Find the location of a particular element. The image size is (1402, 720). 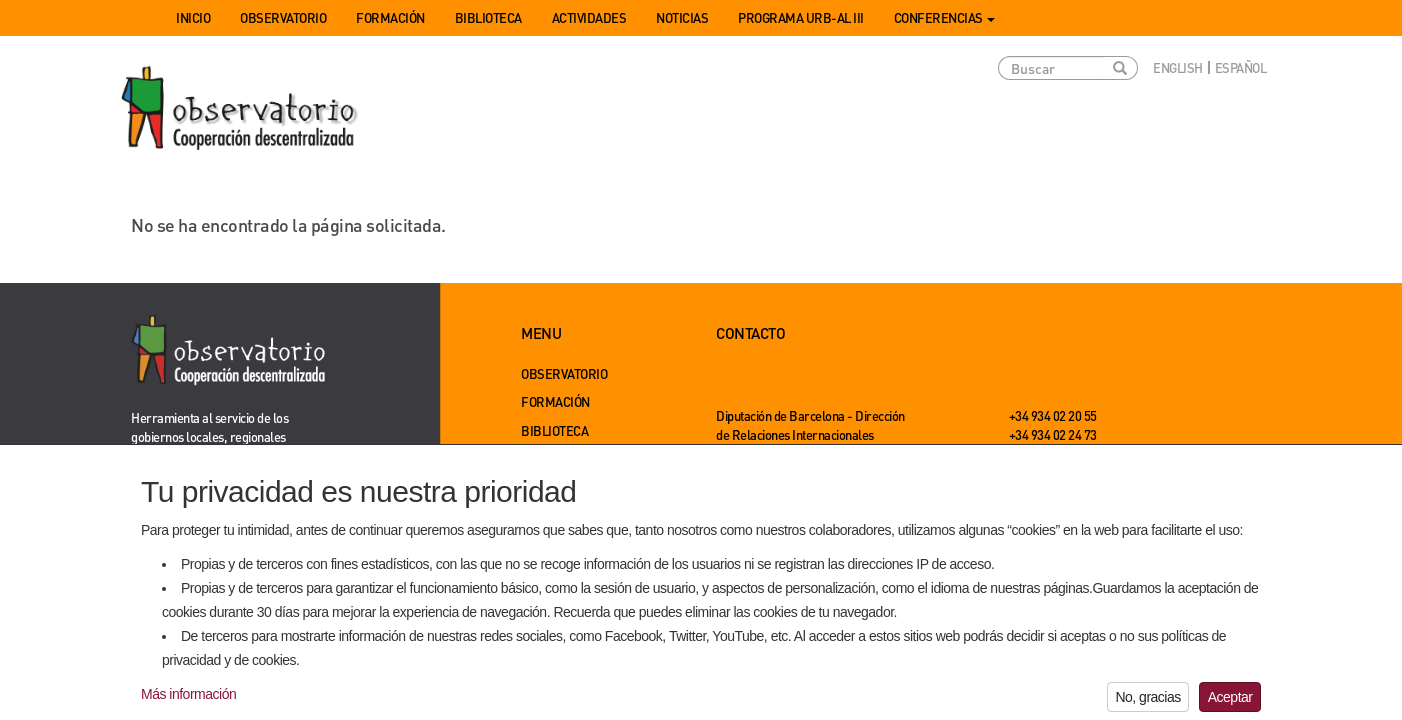

Español is located at coordinates (1241, 67).